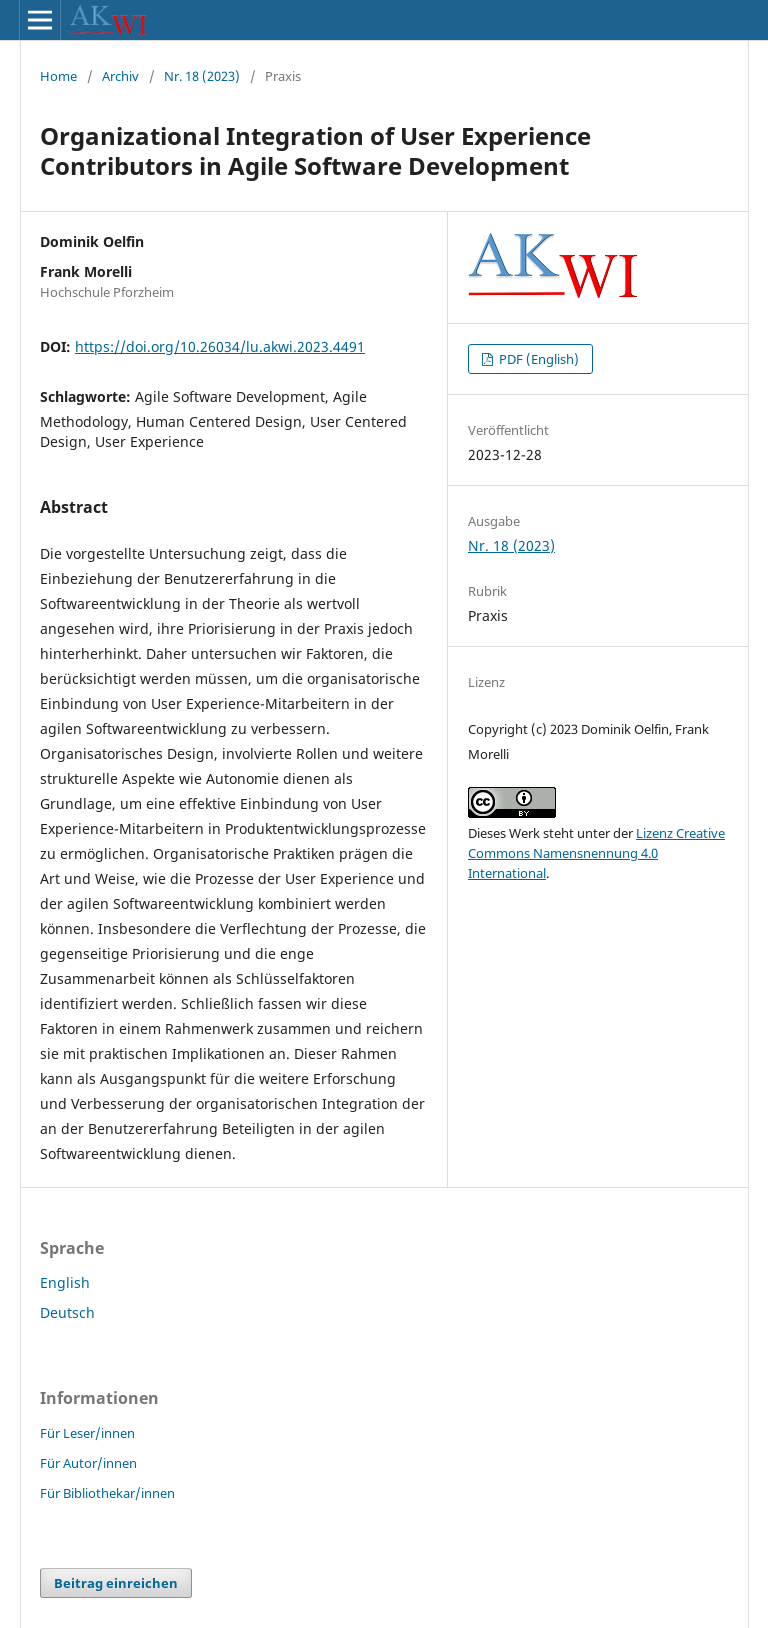 The image size is (768, 1628). Describe the element at coordinates (107, 1493) in the screenshot. I see `Für Bibliothekar/innen` at that location.